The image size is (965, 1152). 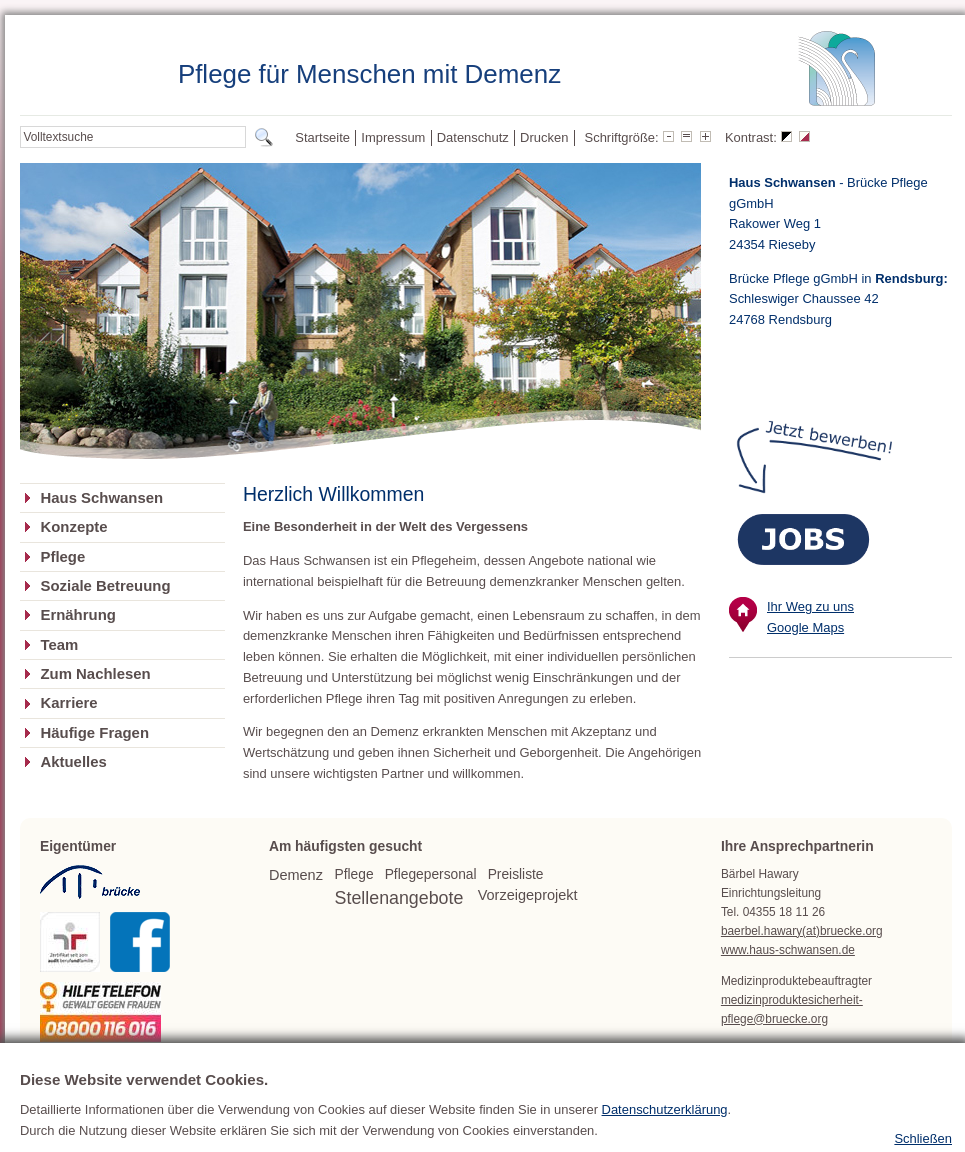 What do you see at coordinates (296, 875) in the screenshot?
I see `Demenz` at bounding box center [296, 875].